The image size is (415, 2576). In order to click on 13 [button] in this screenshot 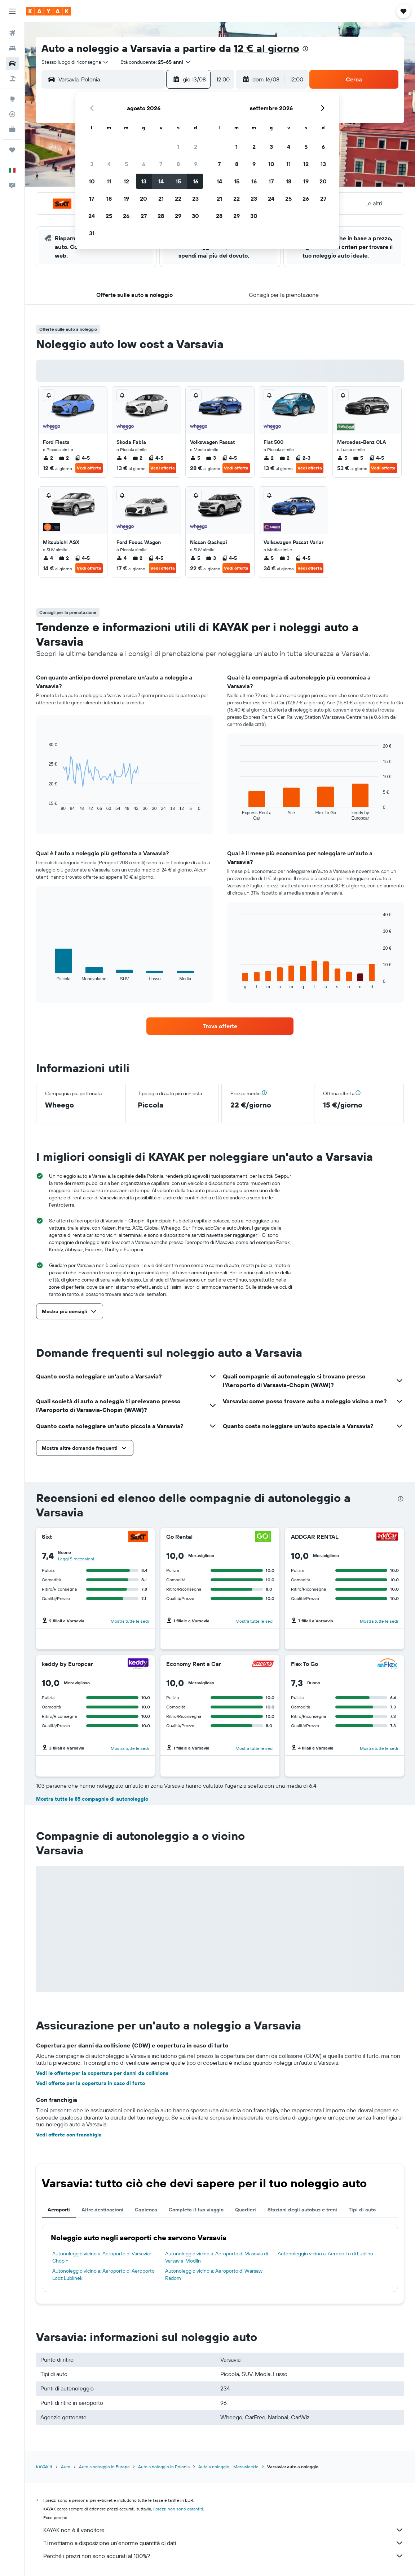, I will do `click(143, 181)`.